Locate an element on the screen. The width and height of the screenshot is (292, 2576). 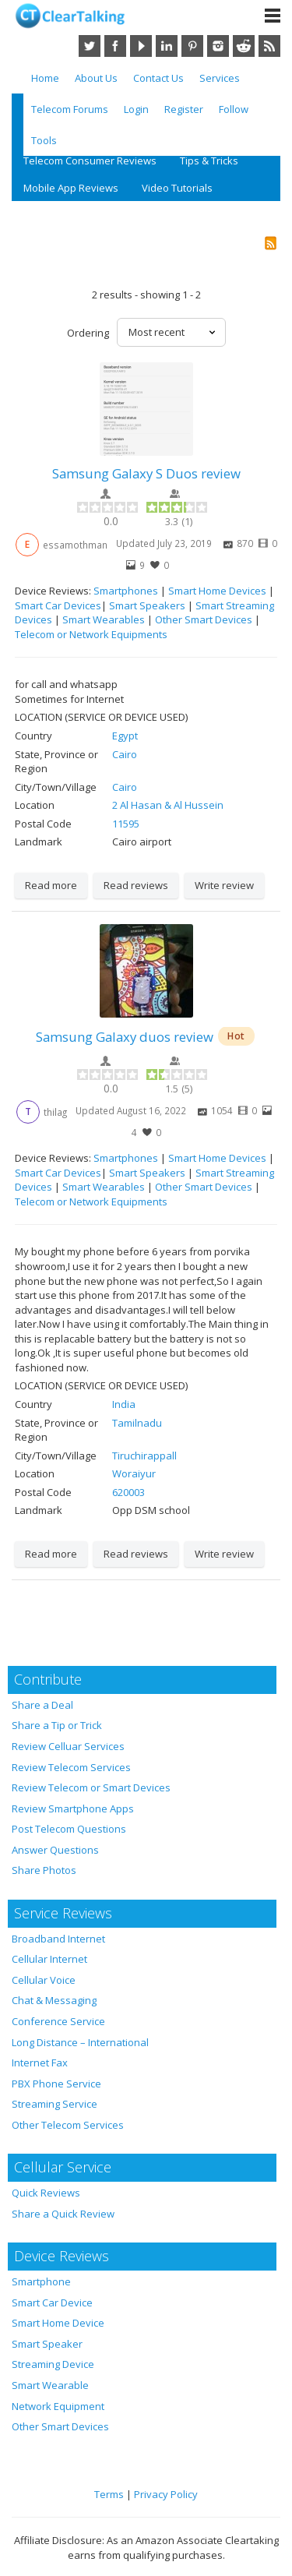
Egypt is located at coordinates (125, 736).